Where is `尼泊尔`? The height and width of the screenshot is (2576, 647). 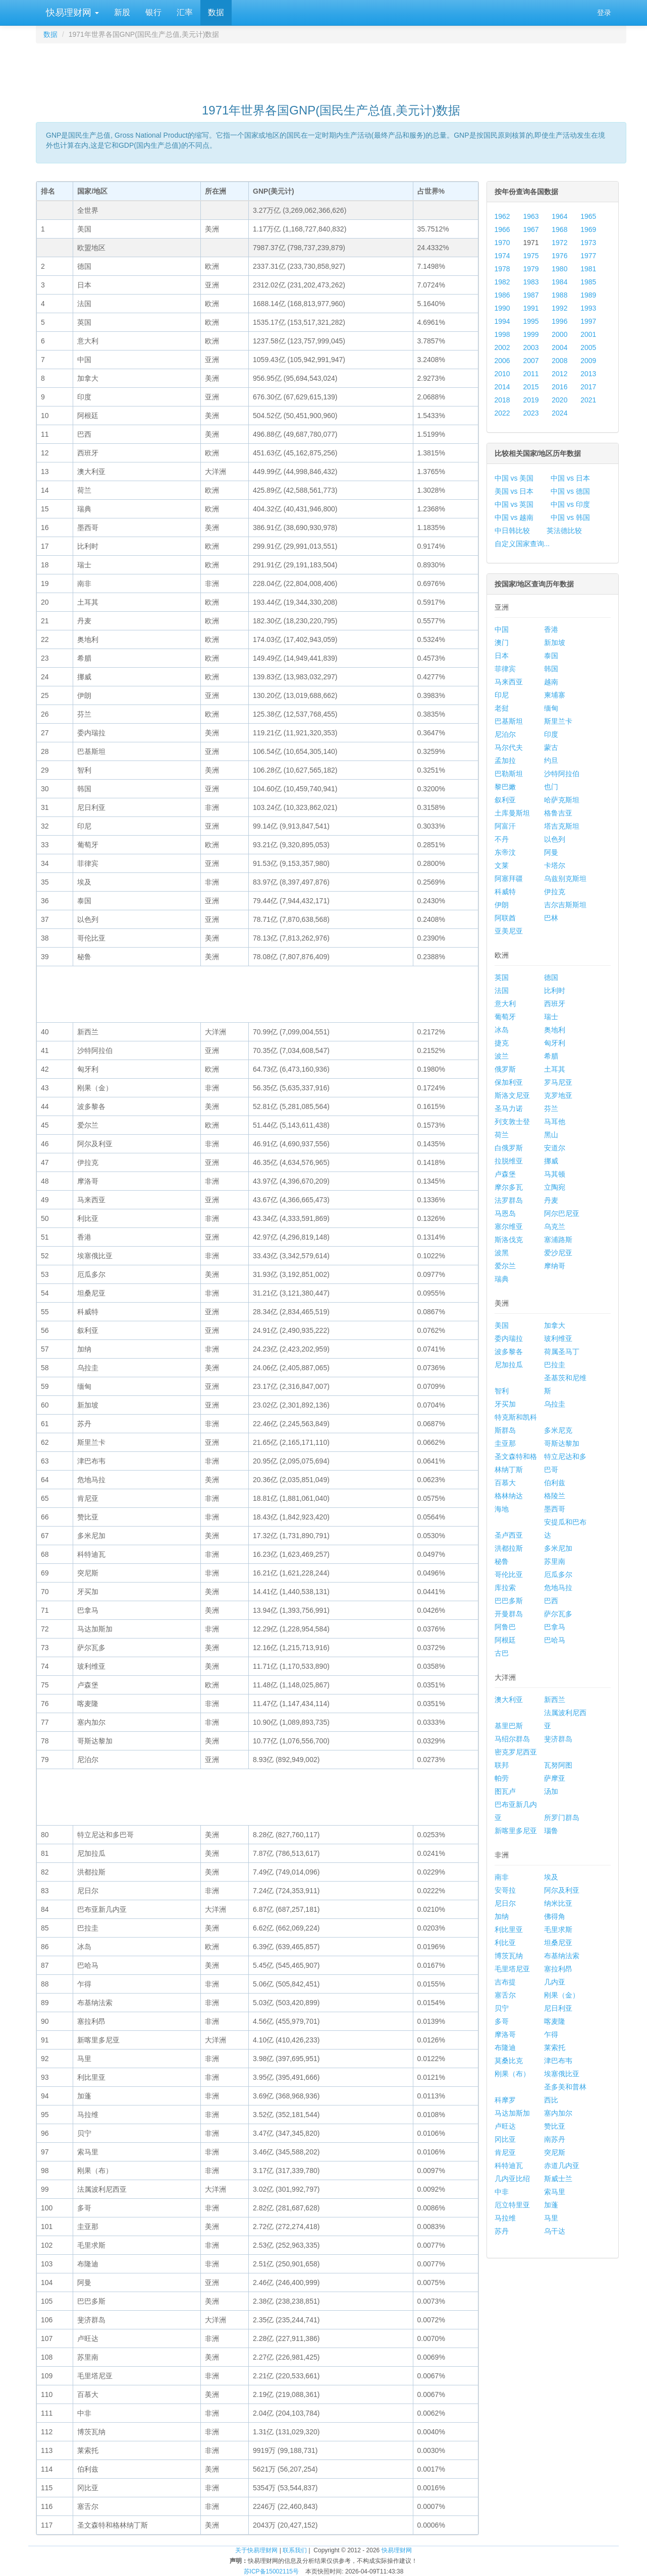
尼泊尔 is located at coordinates (505, 734).